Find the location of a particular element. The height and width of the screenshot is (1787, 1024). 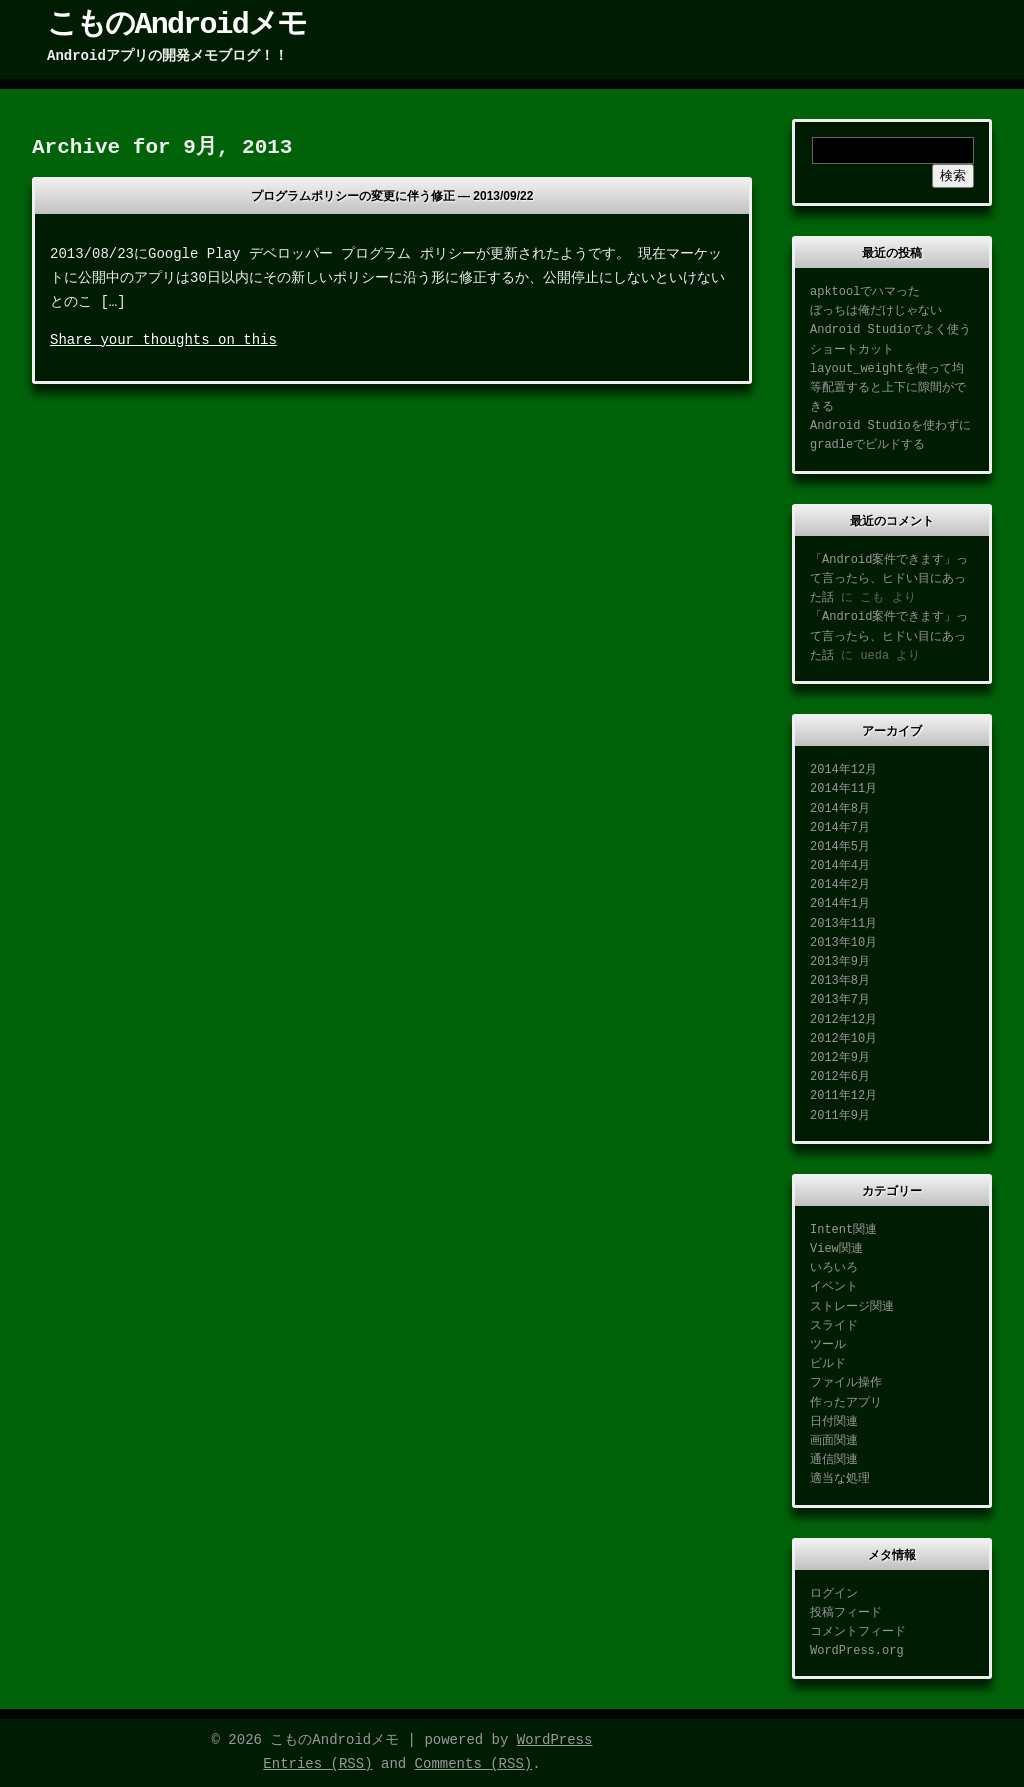

2014年8月 is located at coordinates (840, 809).